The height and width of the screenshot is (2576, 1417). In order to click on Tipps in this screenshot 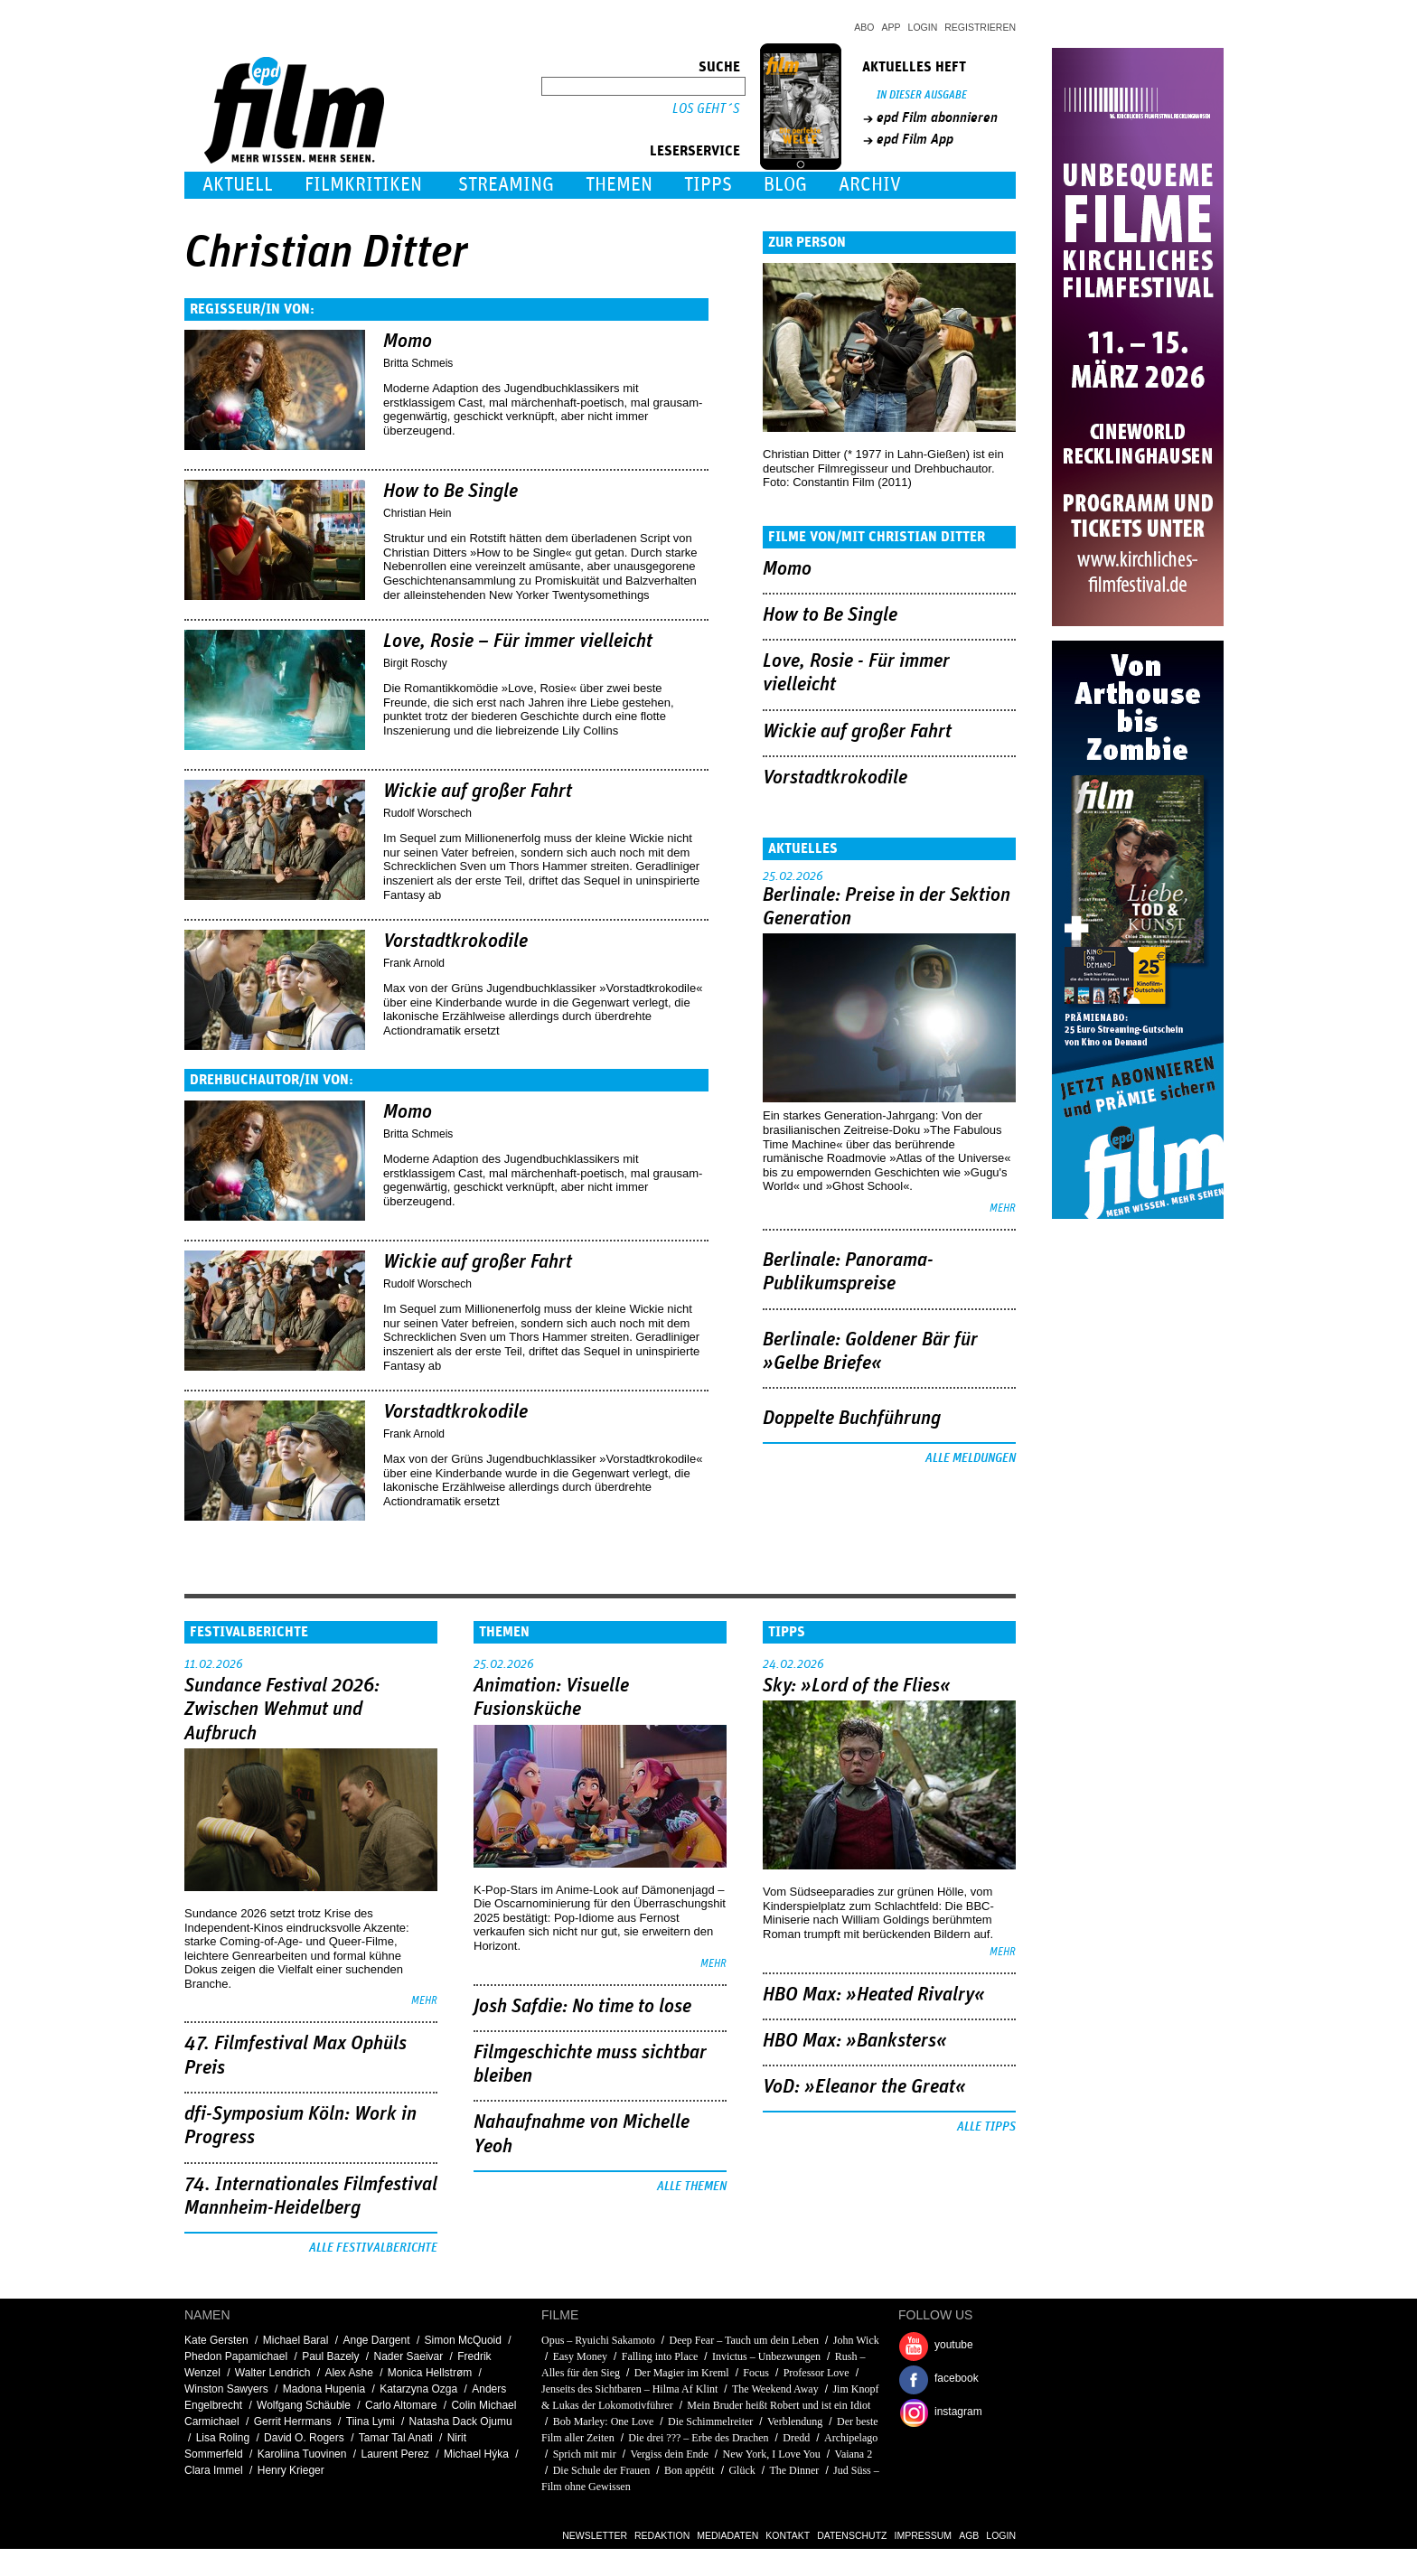, I will do `click(708, 184)`.